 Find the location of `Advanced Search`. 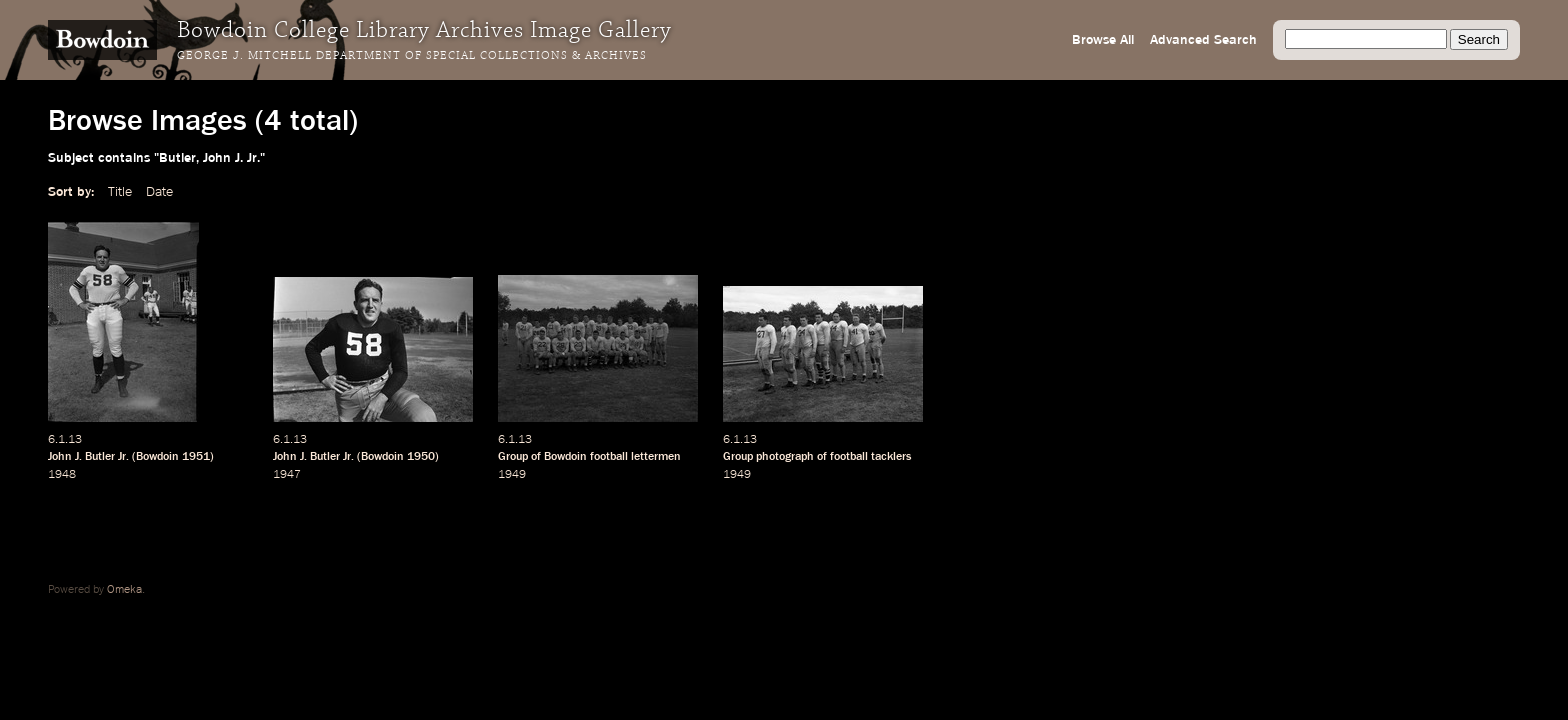

Advanced Search is located at coordinates (1203, 40).